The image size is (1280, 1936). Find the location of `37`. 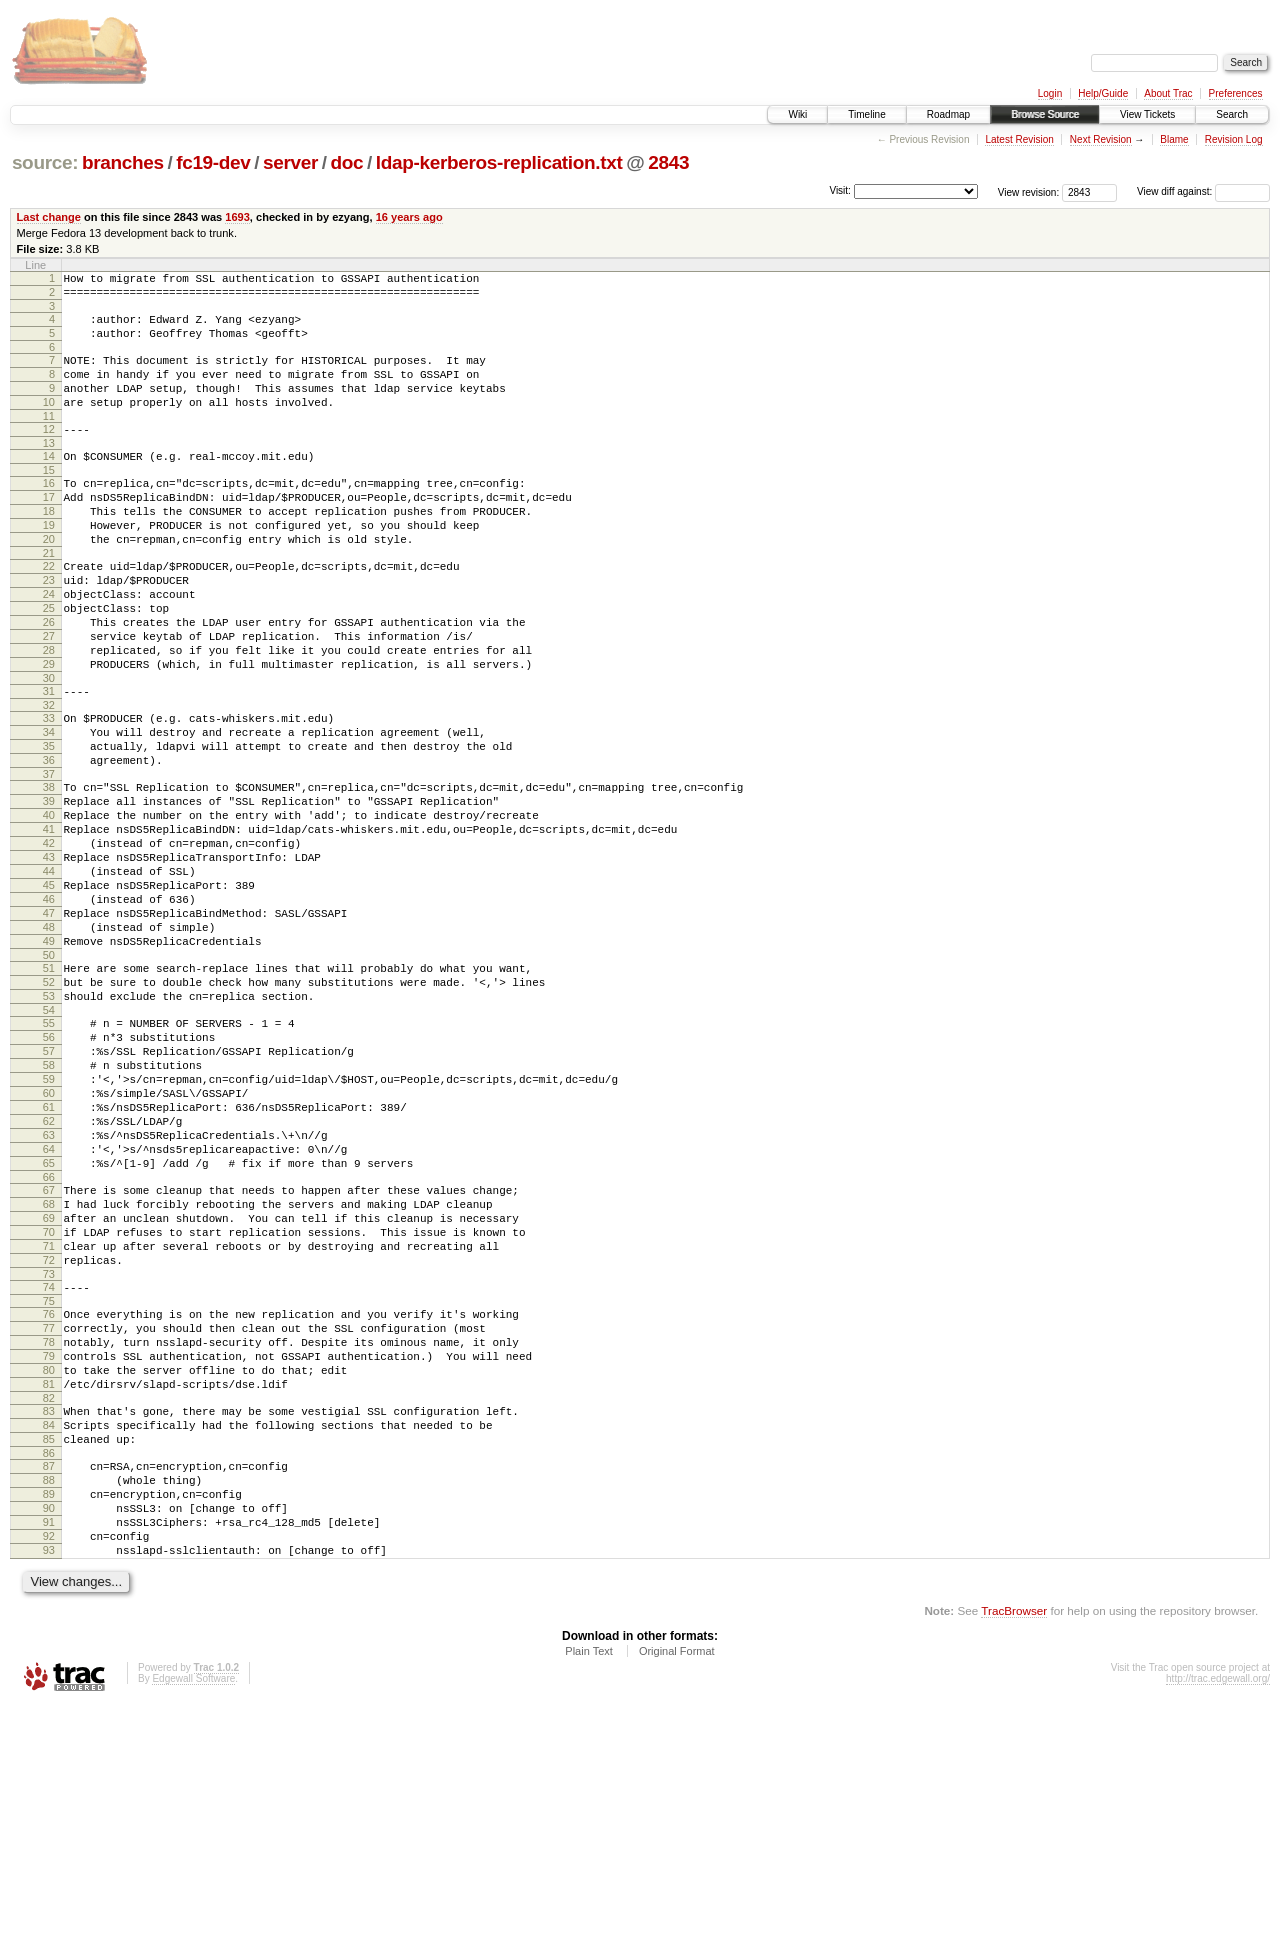

37 is located at coordinates (49, 858).